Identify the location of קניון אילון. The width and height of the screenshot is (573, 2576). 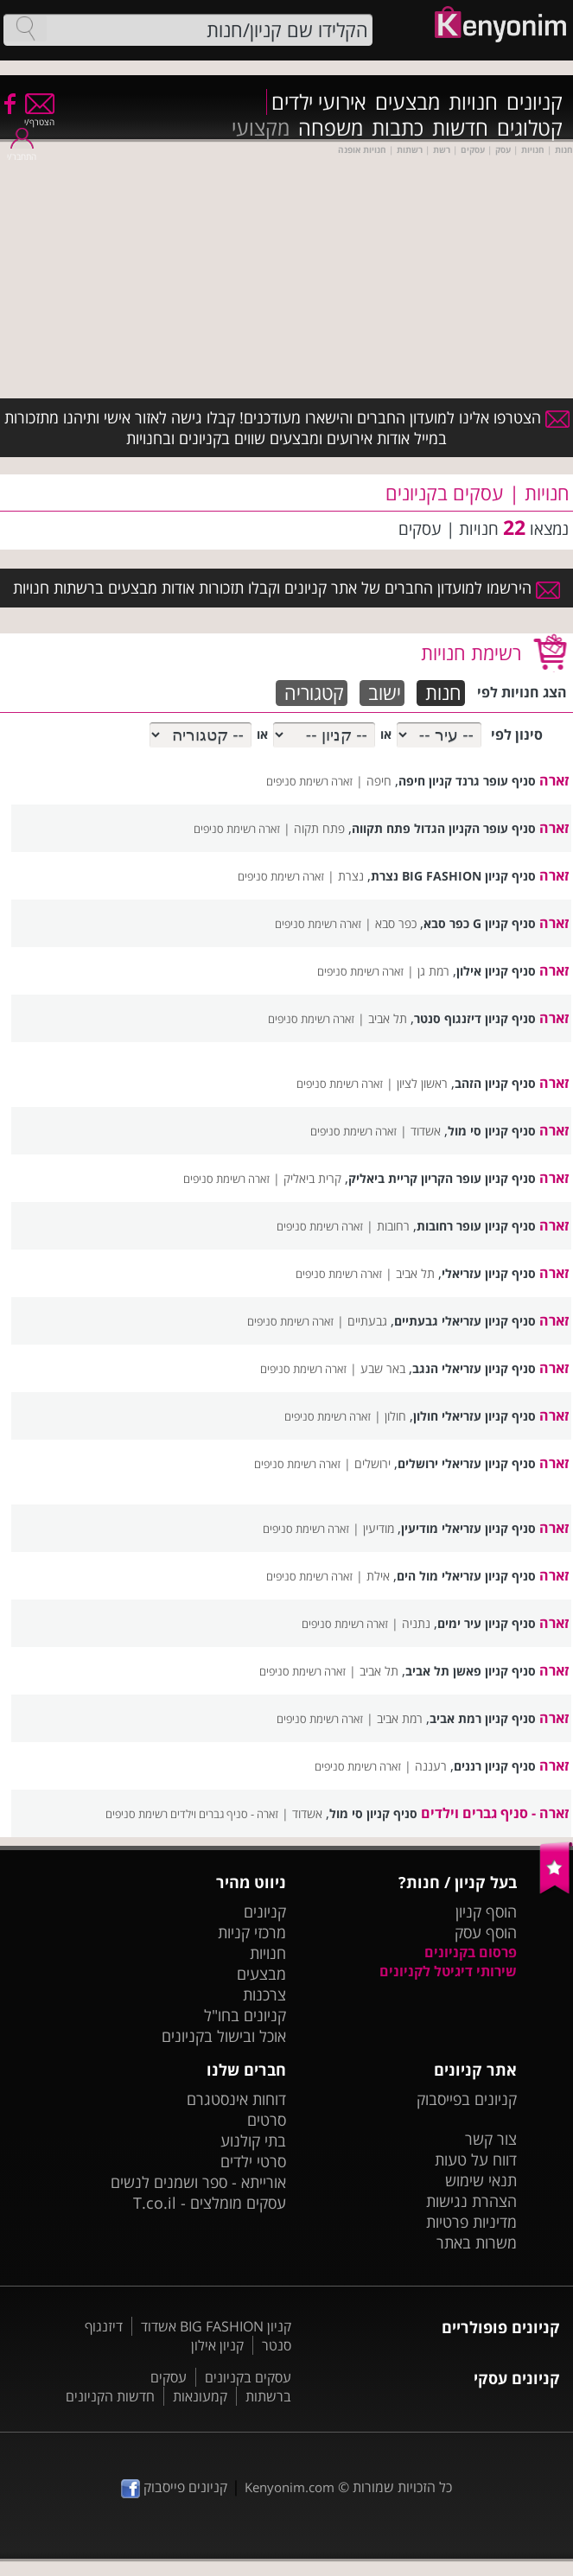
(217, 2345).